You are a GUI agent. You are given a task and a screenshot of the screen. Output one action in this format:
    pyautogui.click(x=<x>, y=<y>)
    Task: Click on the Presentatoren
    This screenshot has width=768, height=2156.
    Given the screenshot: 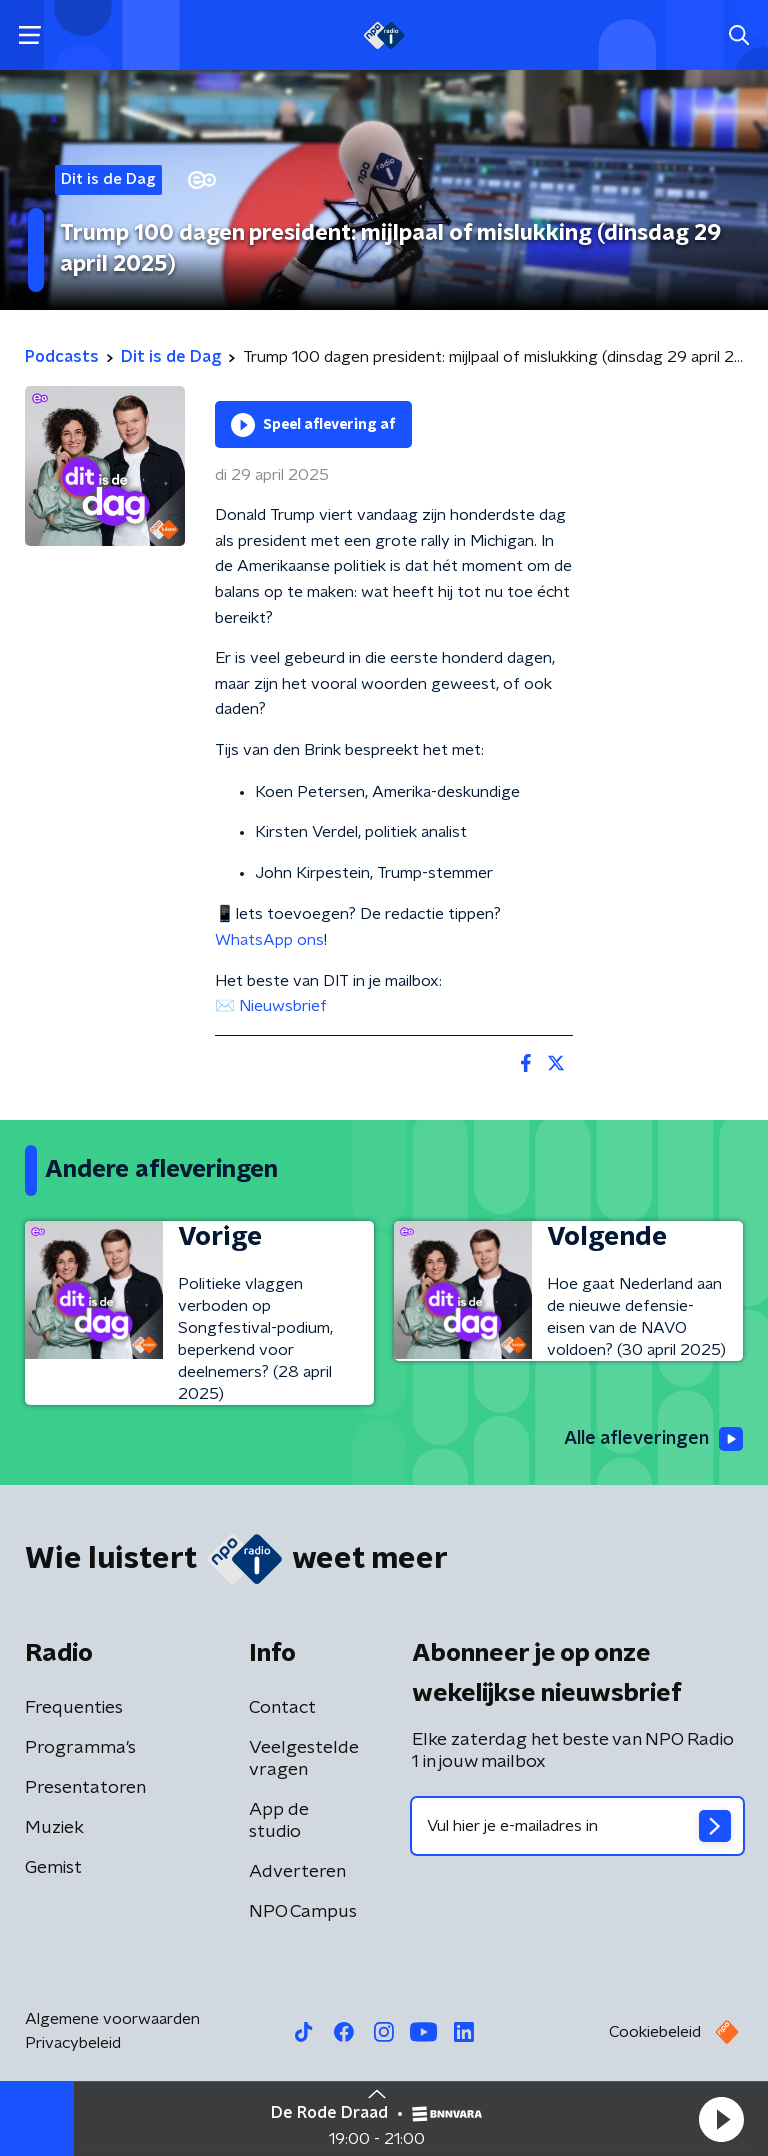 What is the action you would take?
    pyautogui.click(x=85, y=1788)
    